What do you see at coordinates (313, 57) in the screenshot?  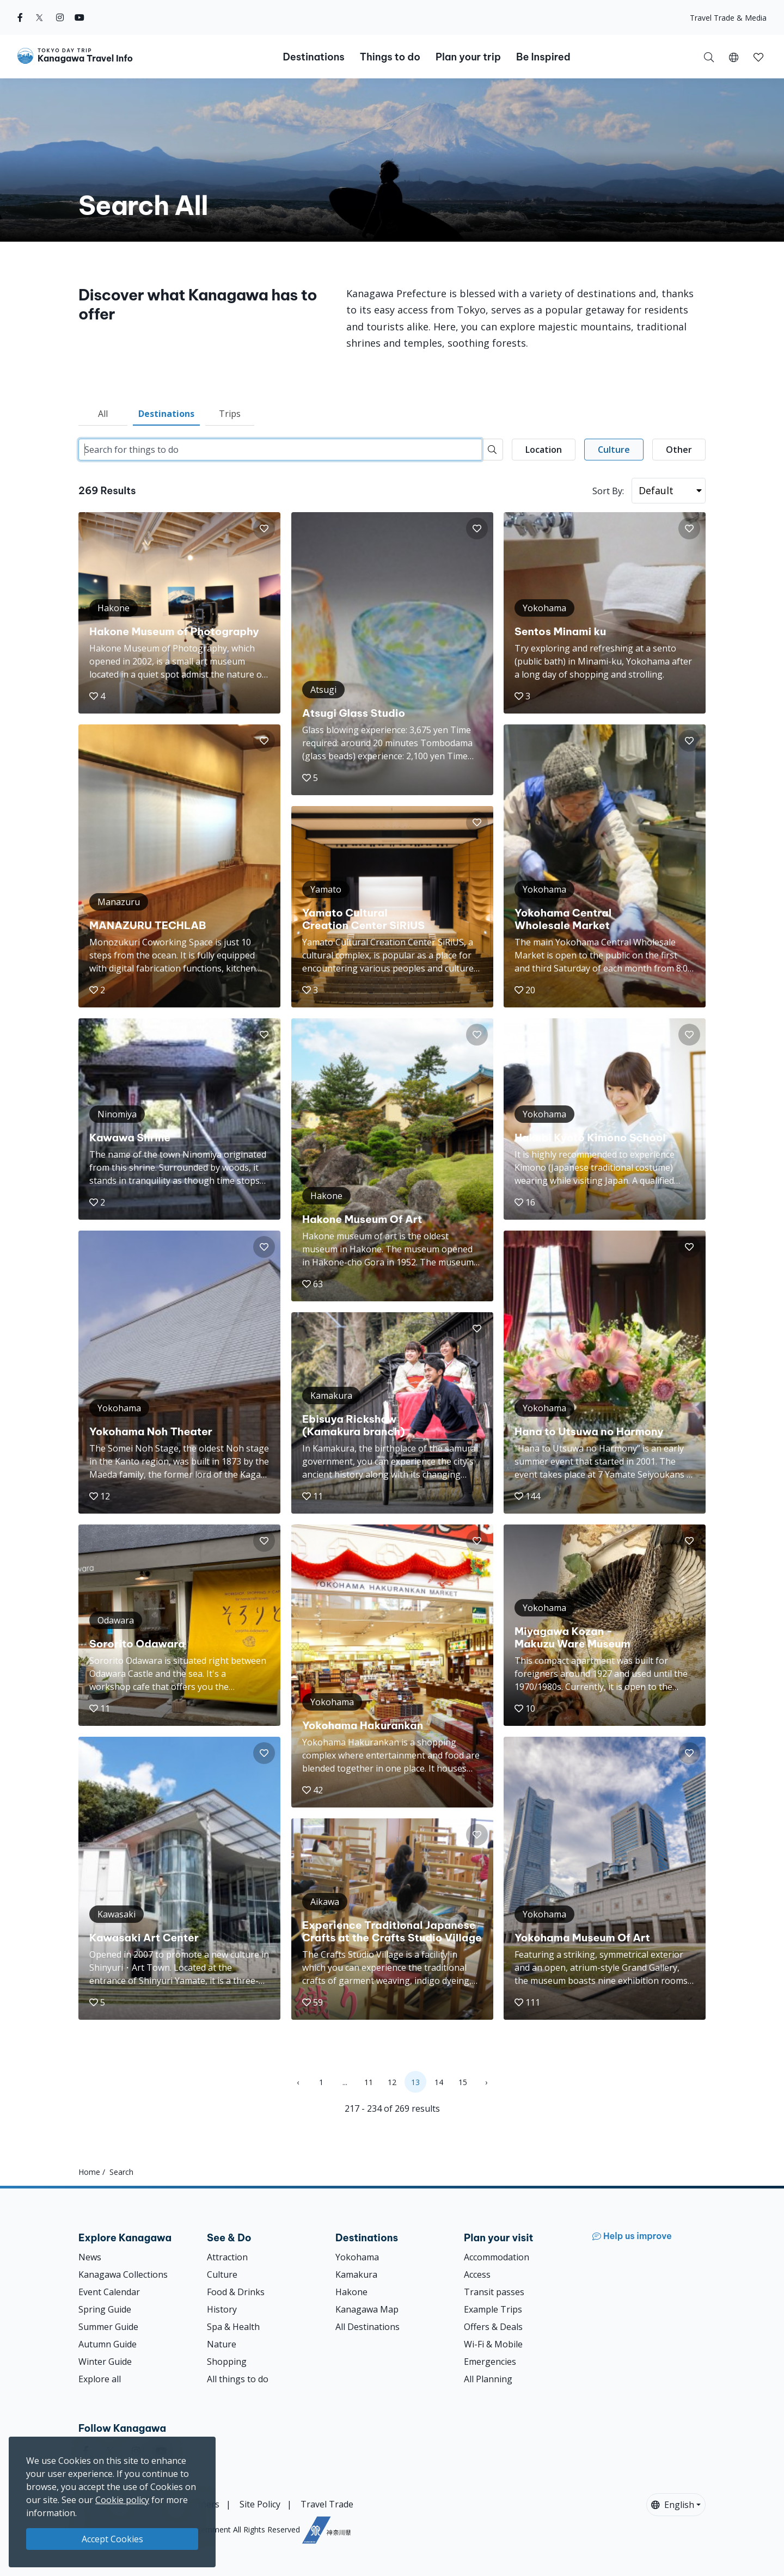 I see `Destinations [button]` at bounding box center [313, 57].